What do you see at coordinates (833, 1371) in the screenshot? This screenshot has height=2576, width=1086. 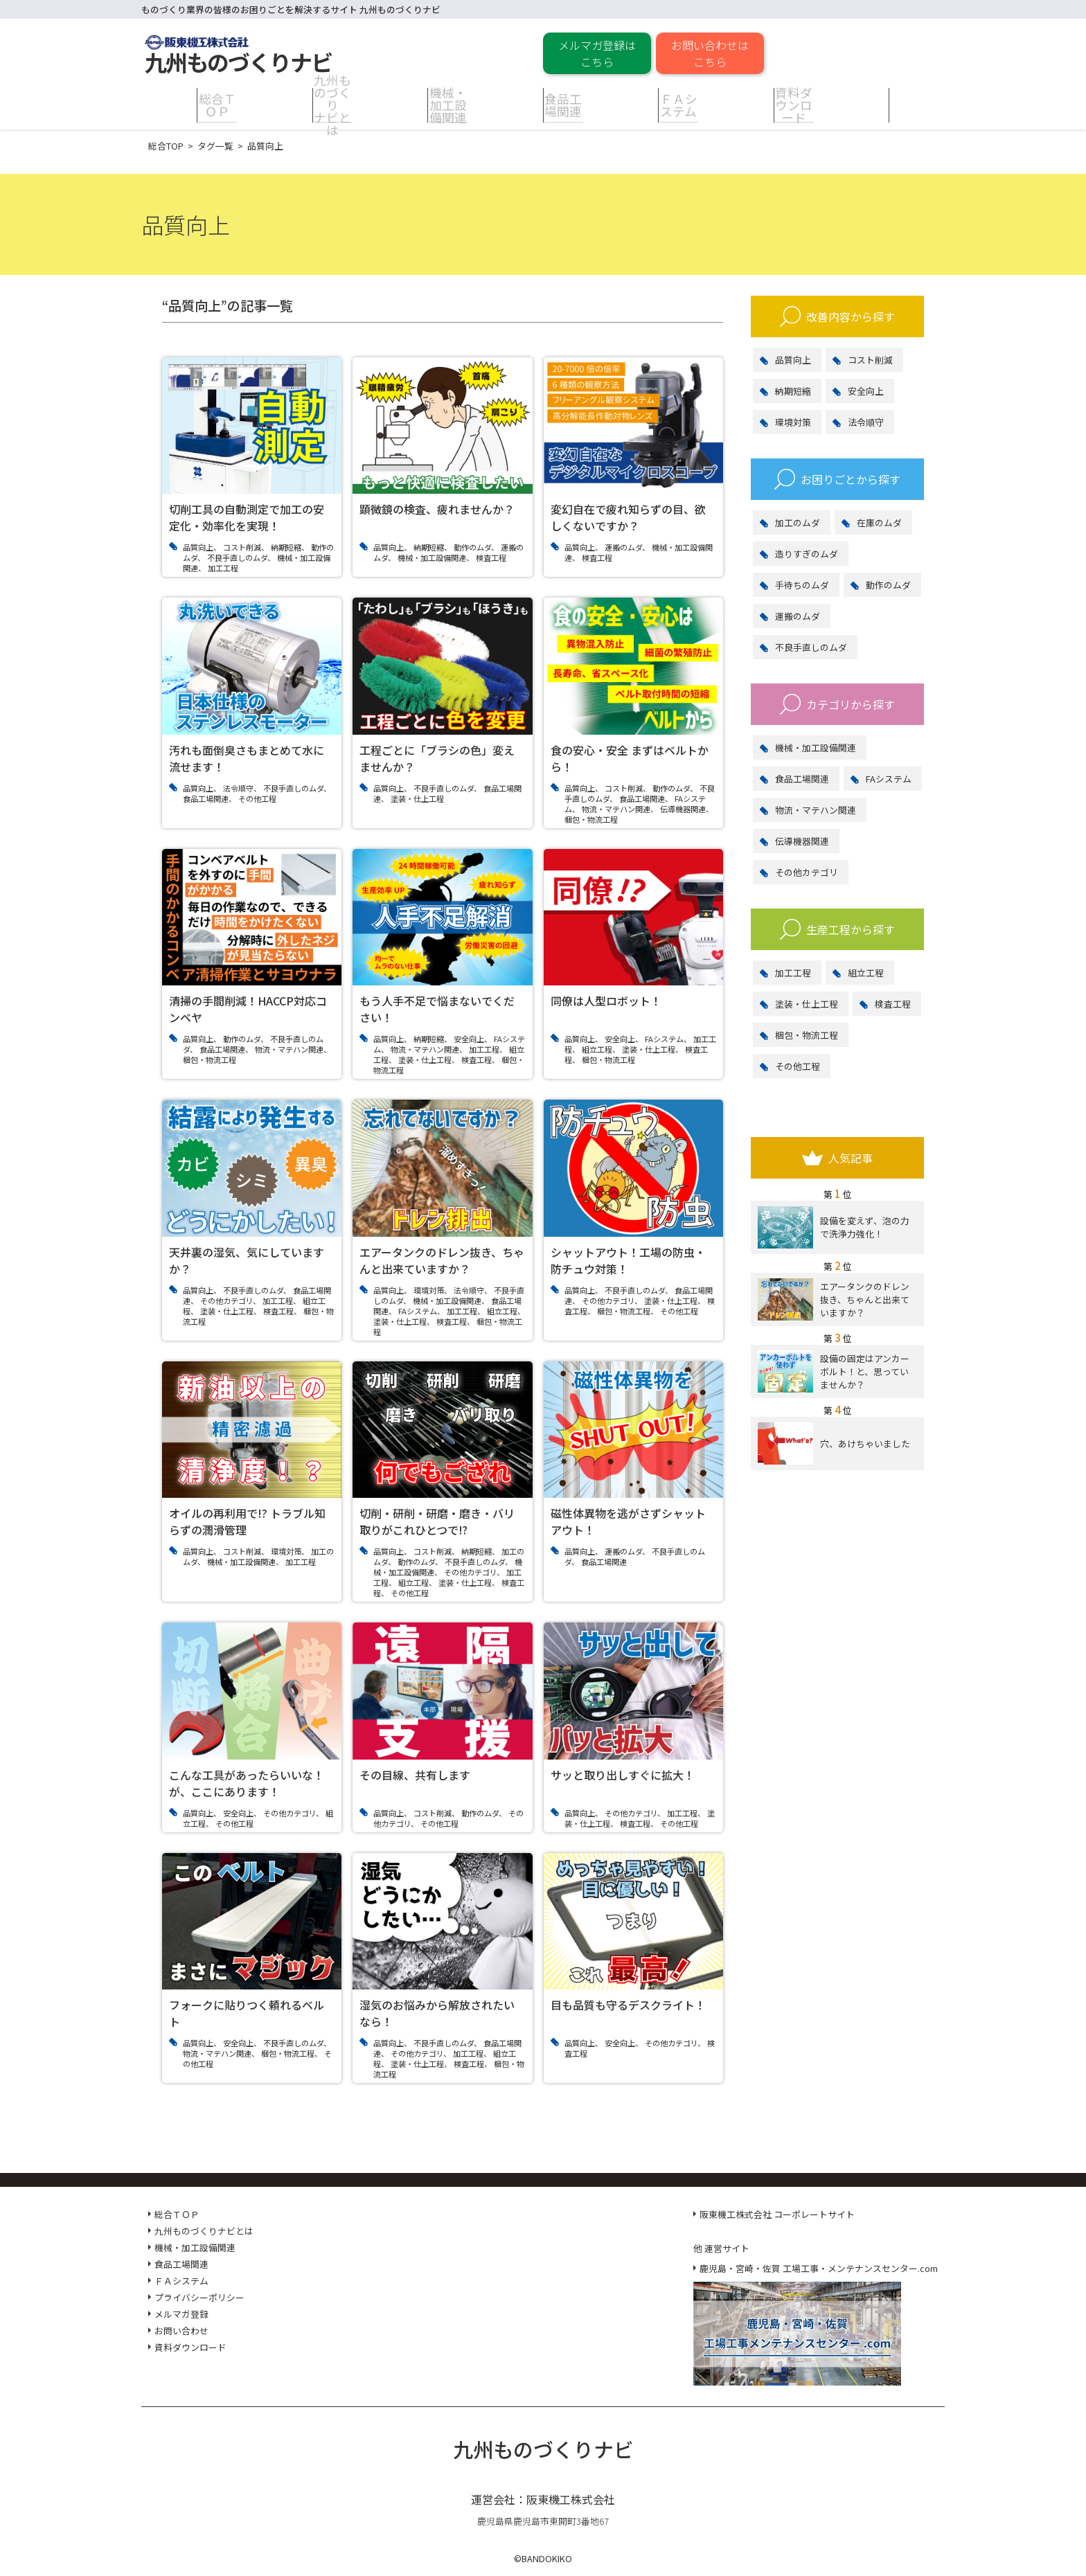 I see `設備の固定はアンカーボルト！と、思っていませんか？` at bounding box center [833, 1371].